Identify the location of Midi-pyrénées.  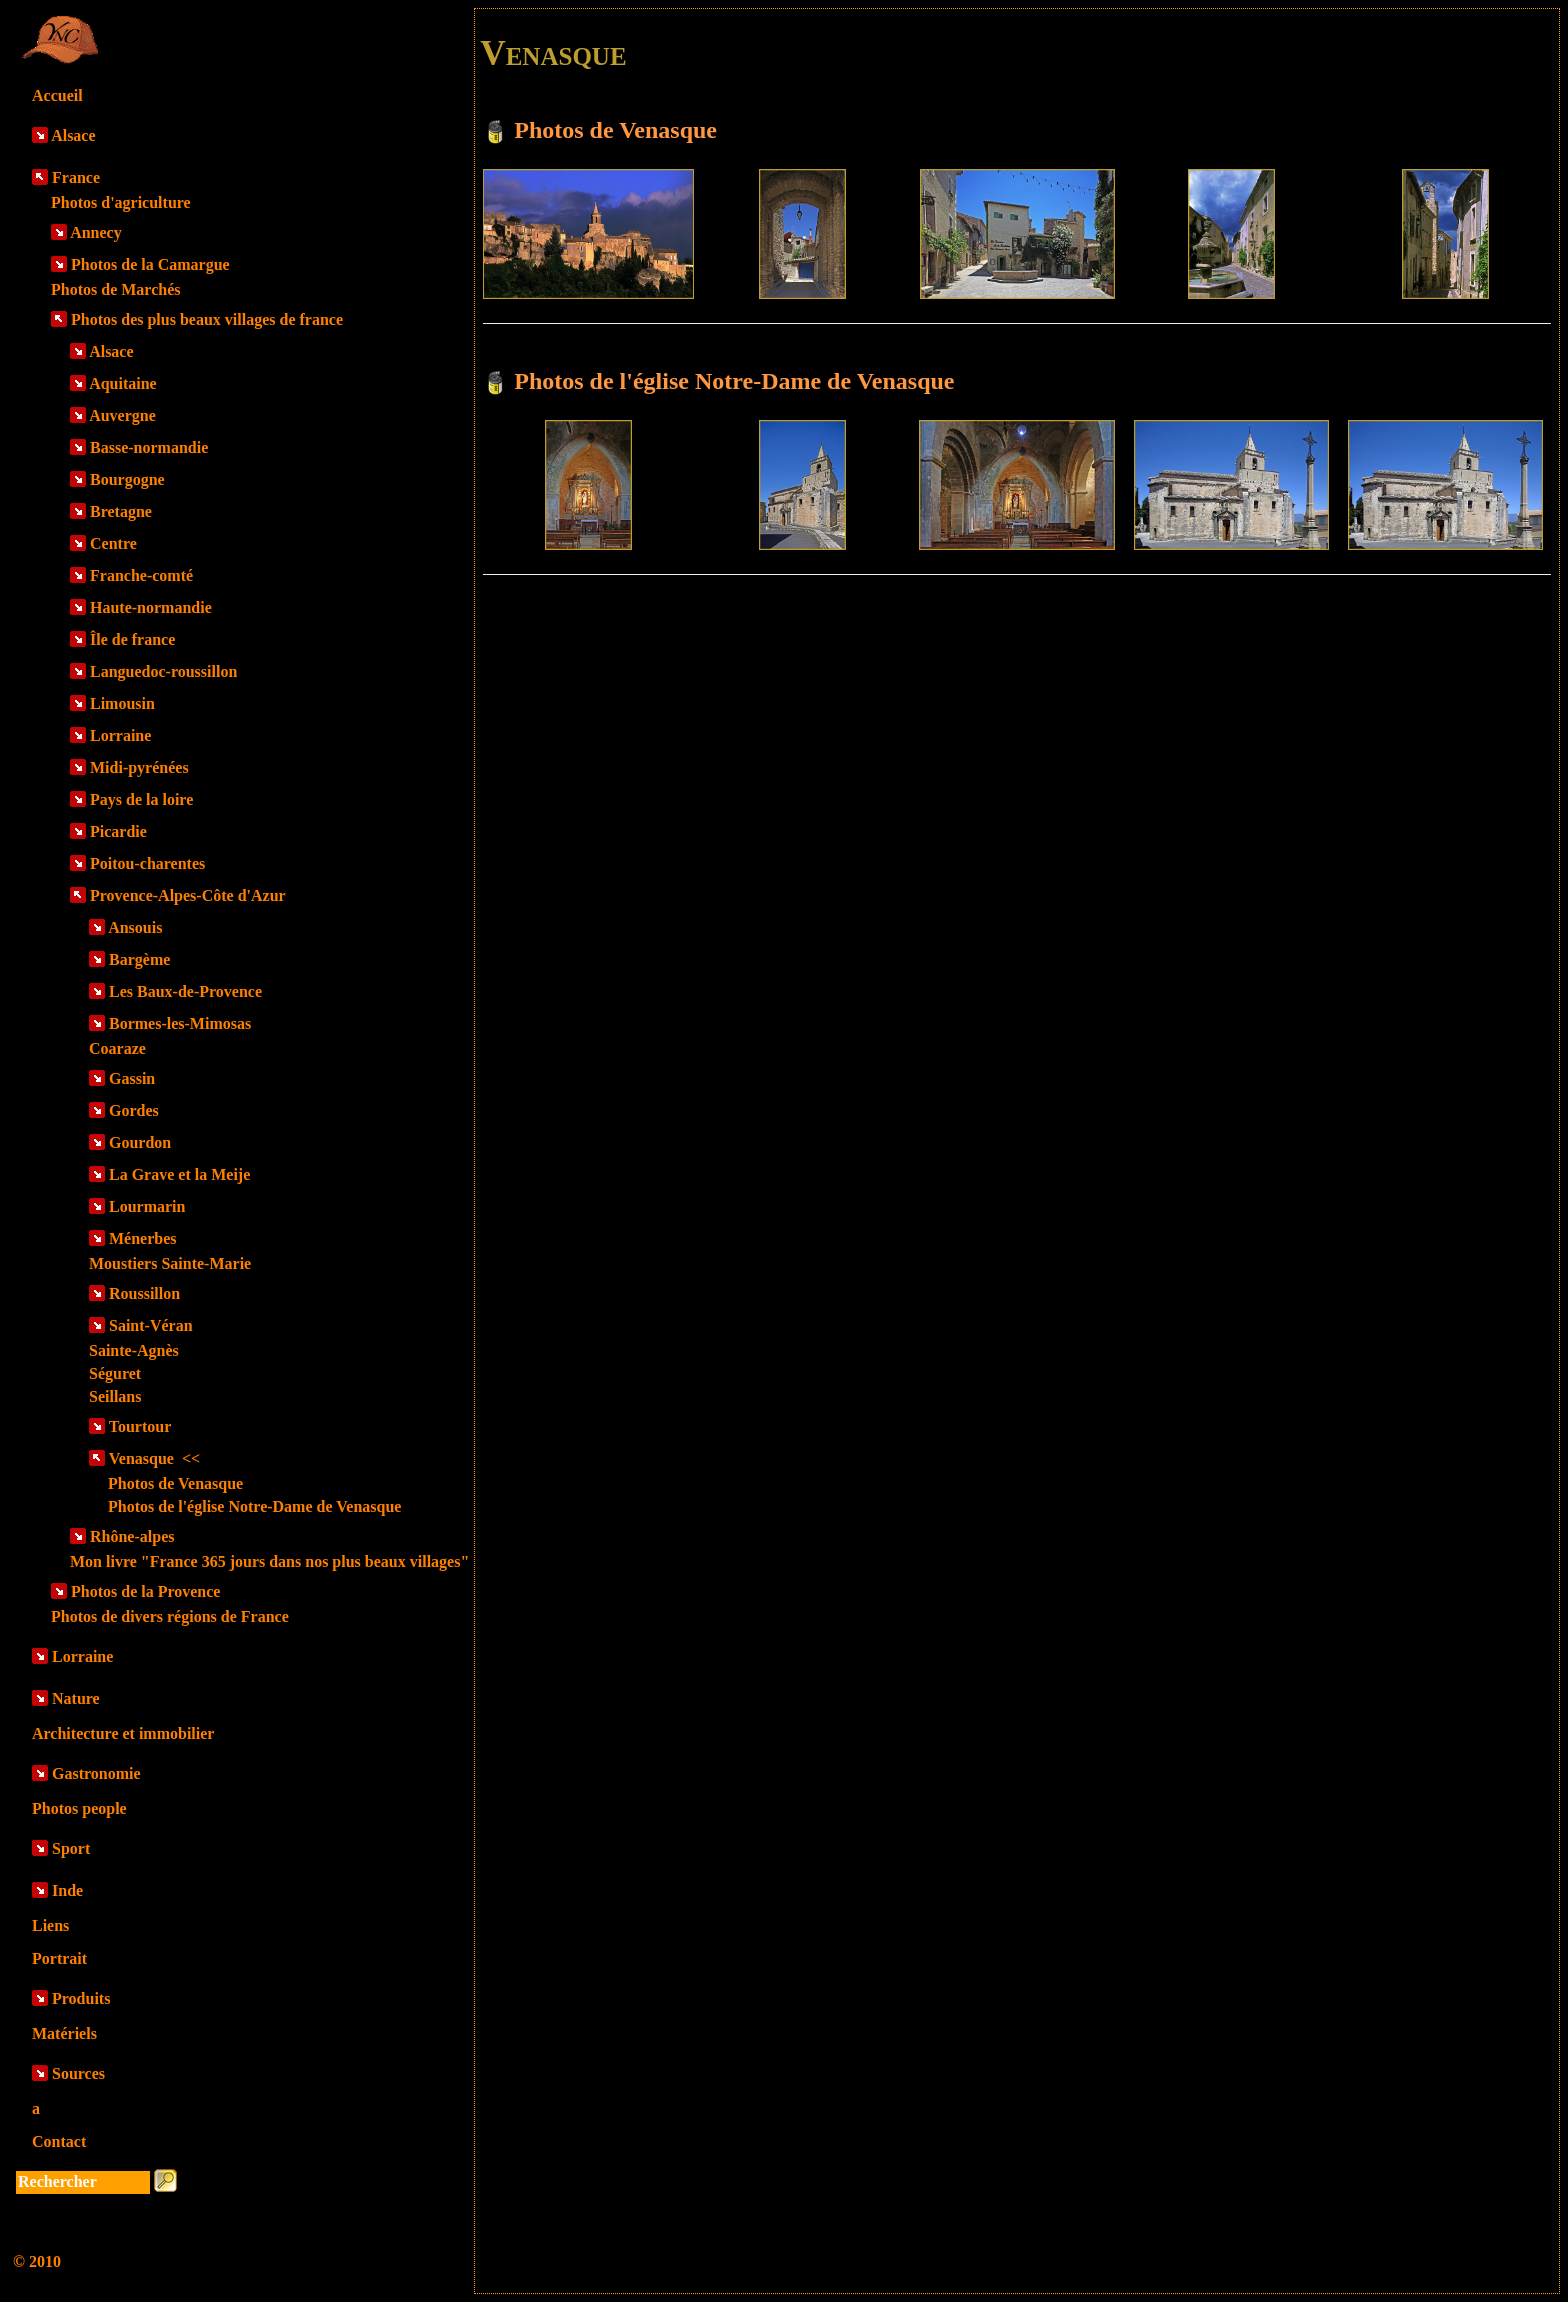
(139, 767).